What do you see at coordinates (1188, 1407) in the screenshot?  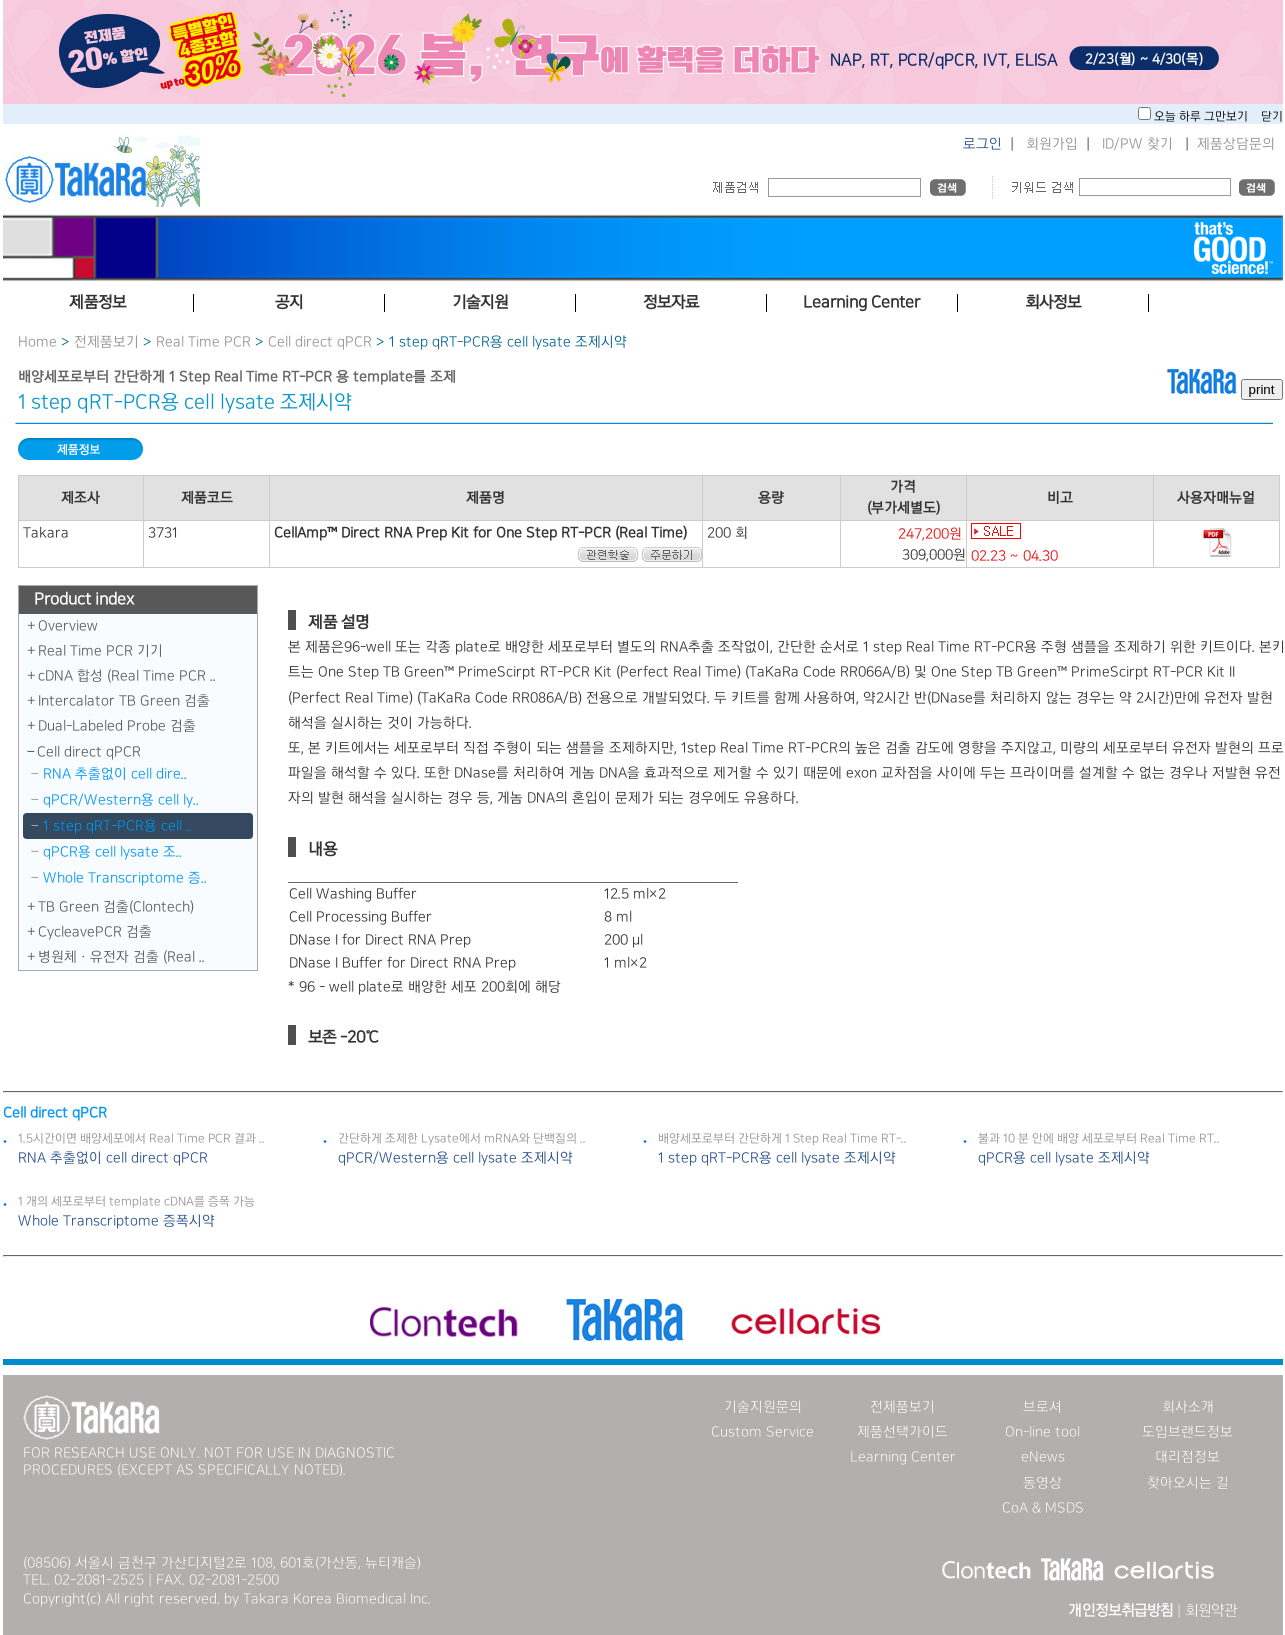 I see `회사소개` at bounding box center [1188, 1407].